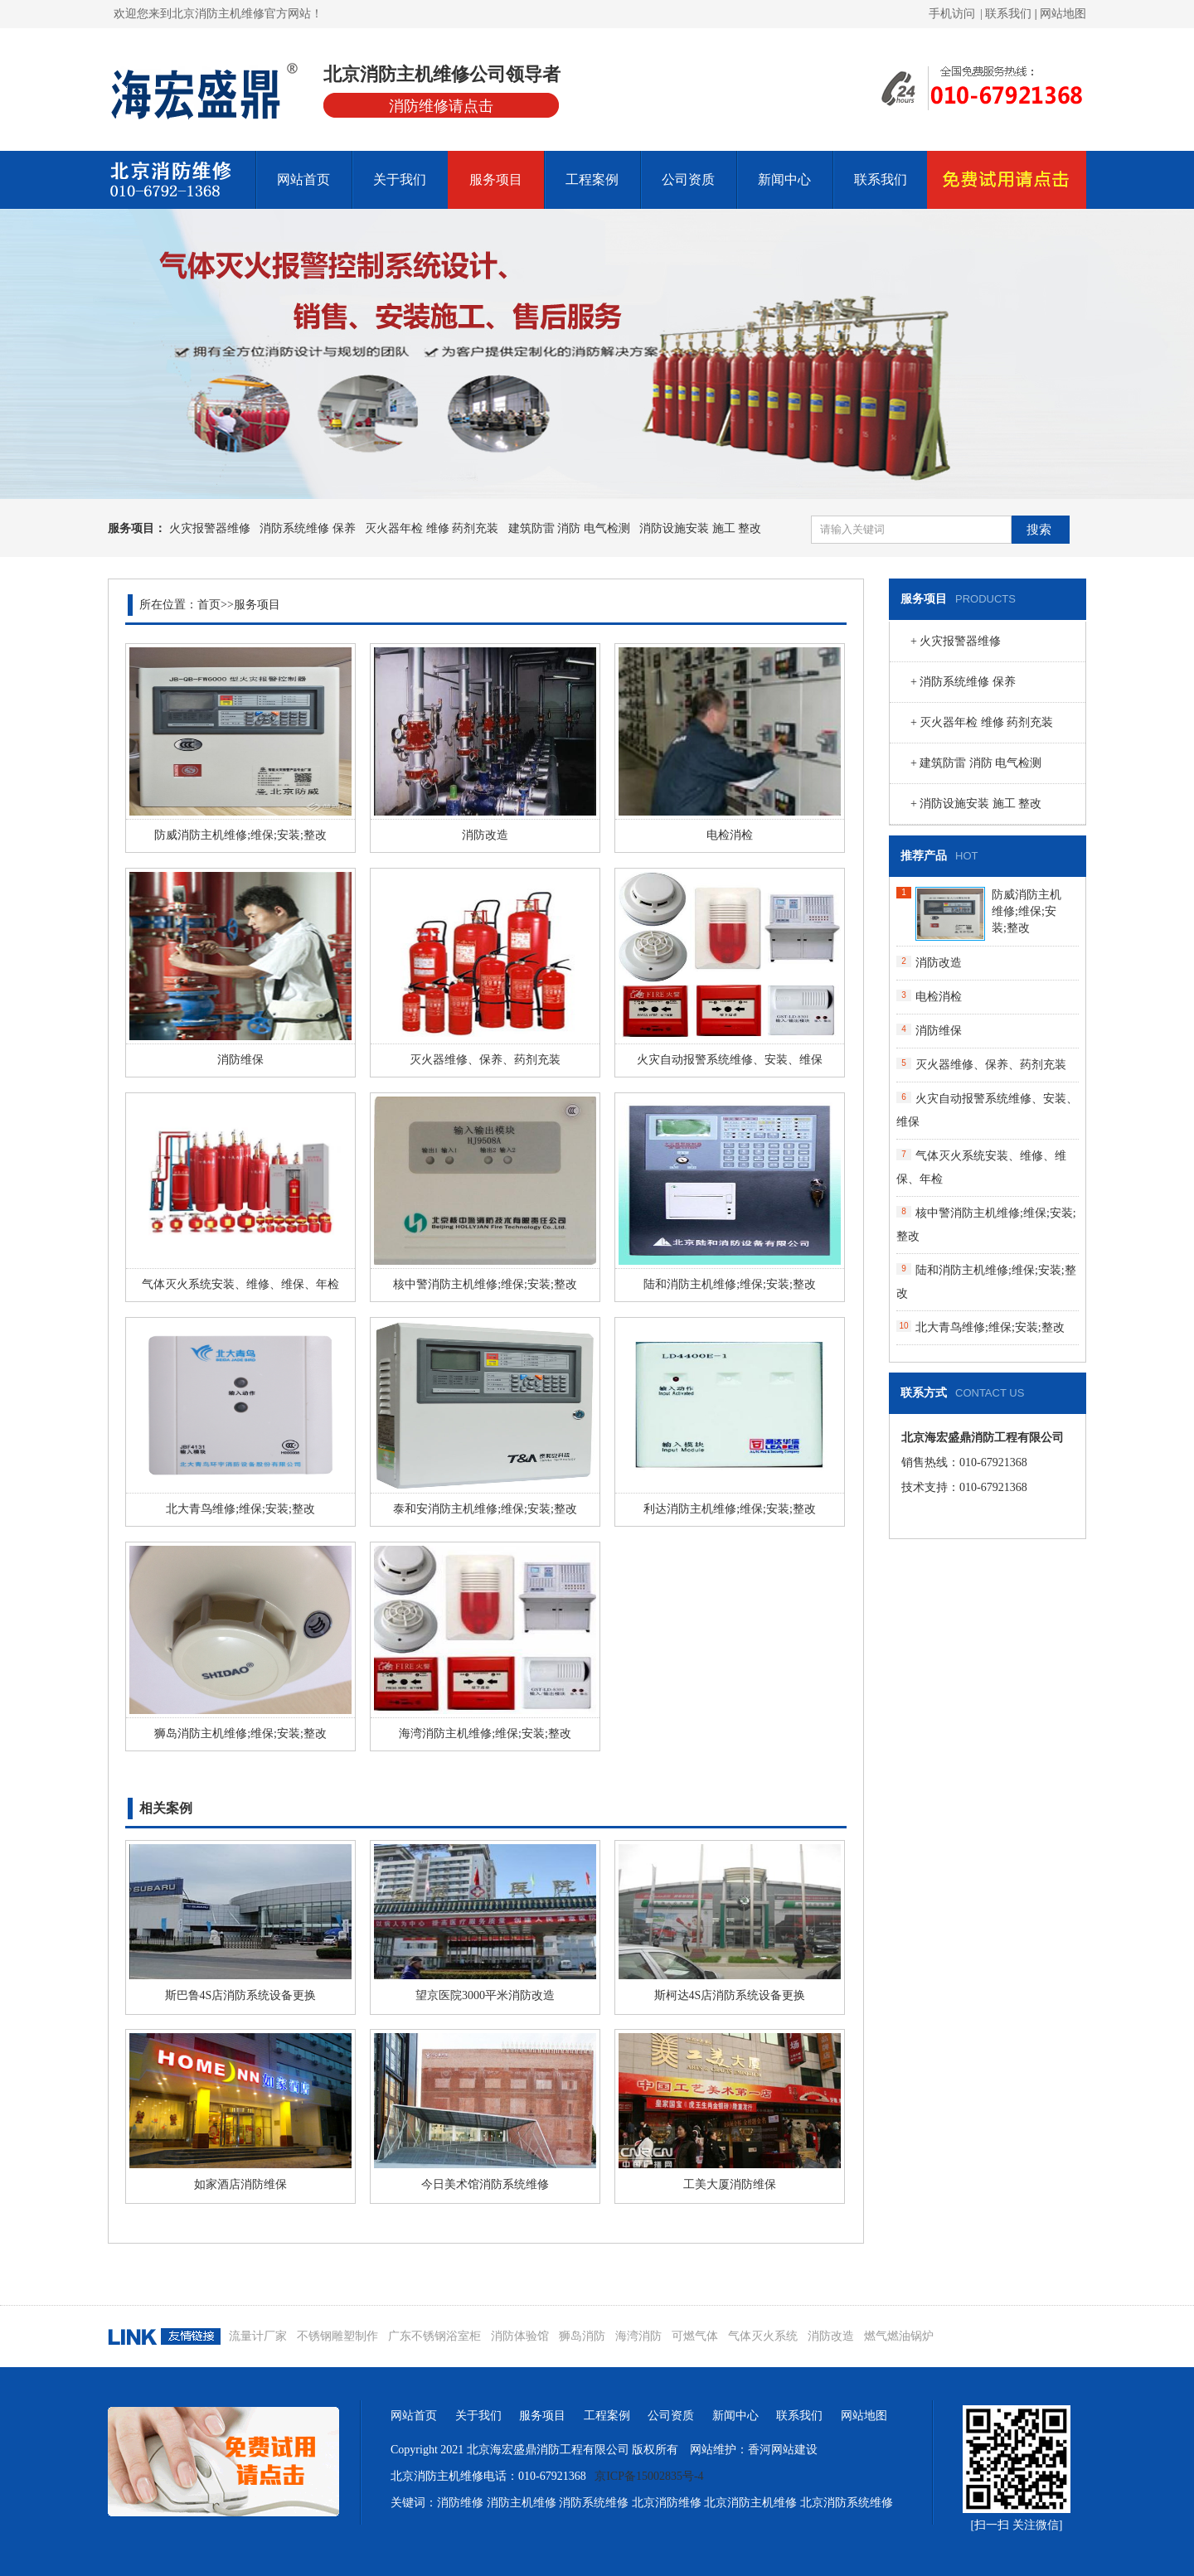 This screenshot has height=2576, width=1194. What do you see at coordinates (441, 106) in the screenshot?
I see `消防维修请点击` at bounding box center [441, 106].